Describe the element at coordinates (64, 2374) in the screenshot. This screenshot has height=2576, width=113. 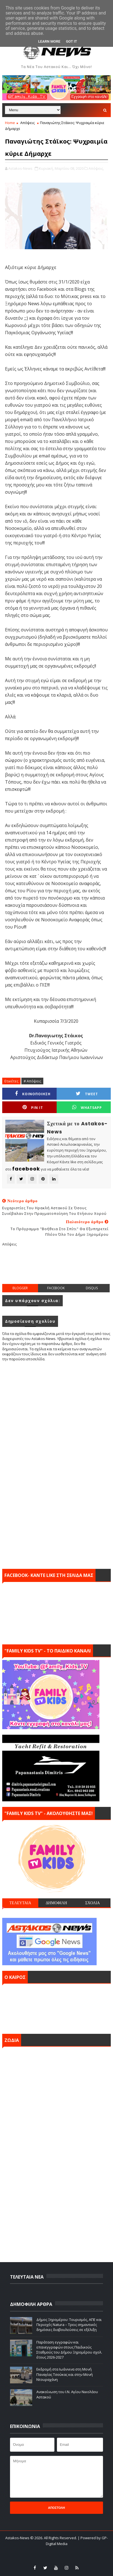
I see `Εκδρομή στα Ιωάννινα στη Μονή Παναγίας Τσούκας και στην Μονή Ντουραχάνη` at that location.